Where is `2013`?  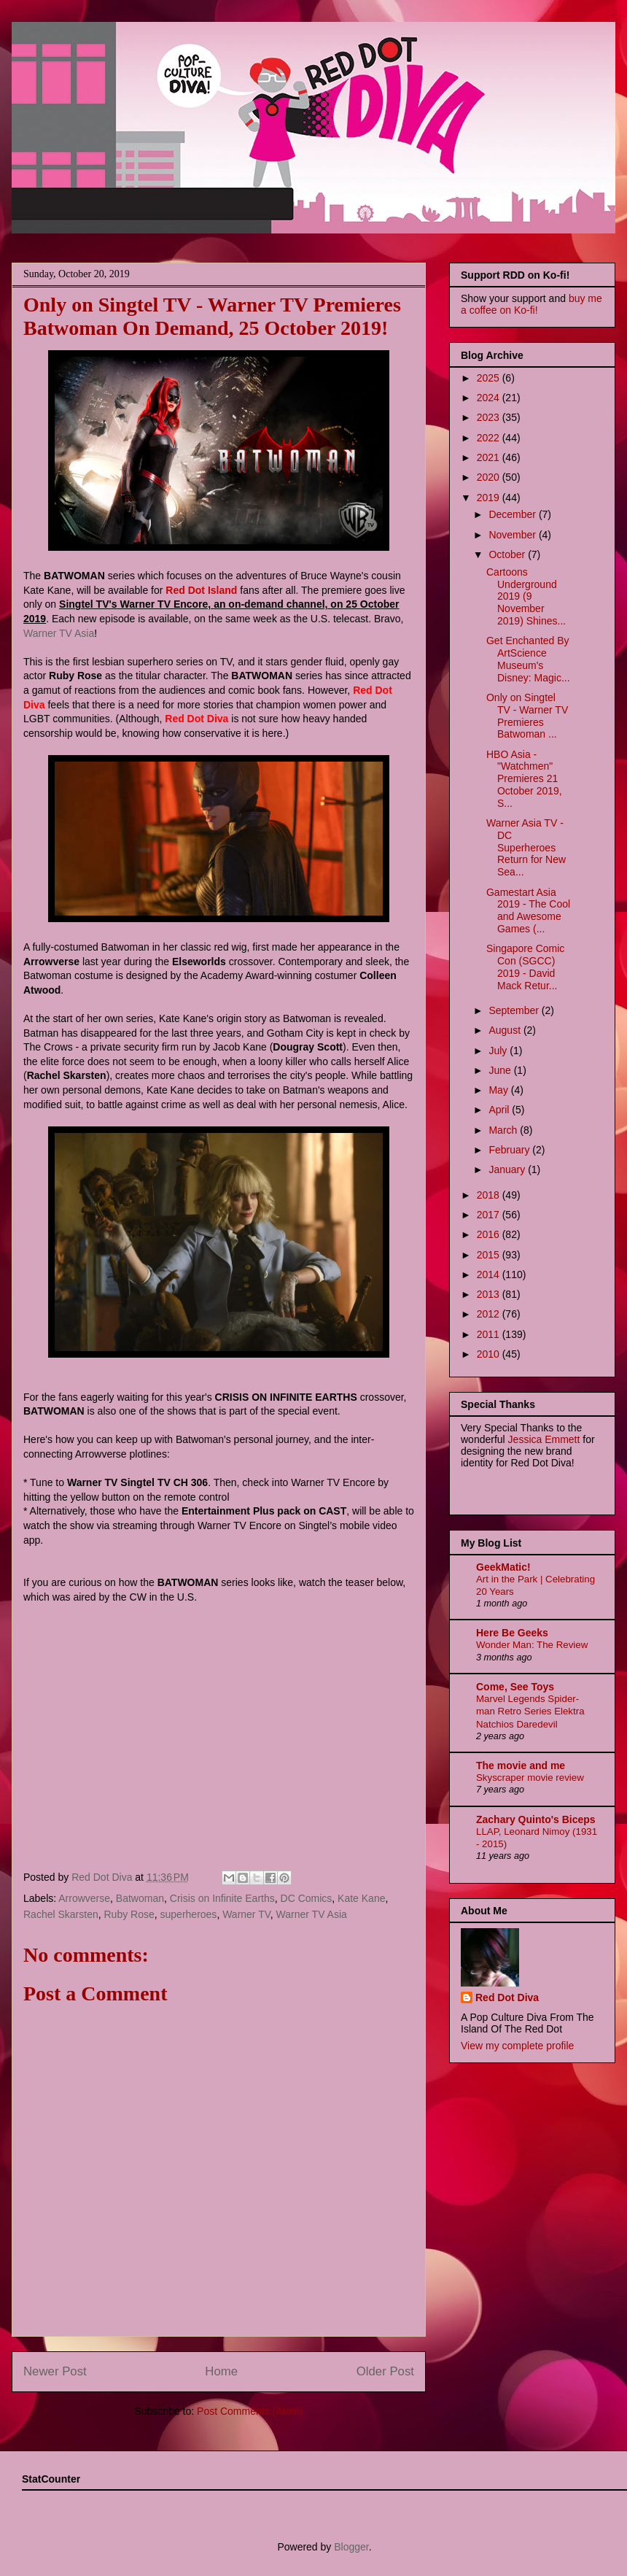 2013 is located at coordinates (489, 1294).